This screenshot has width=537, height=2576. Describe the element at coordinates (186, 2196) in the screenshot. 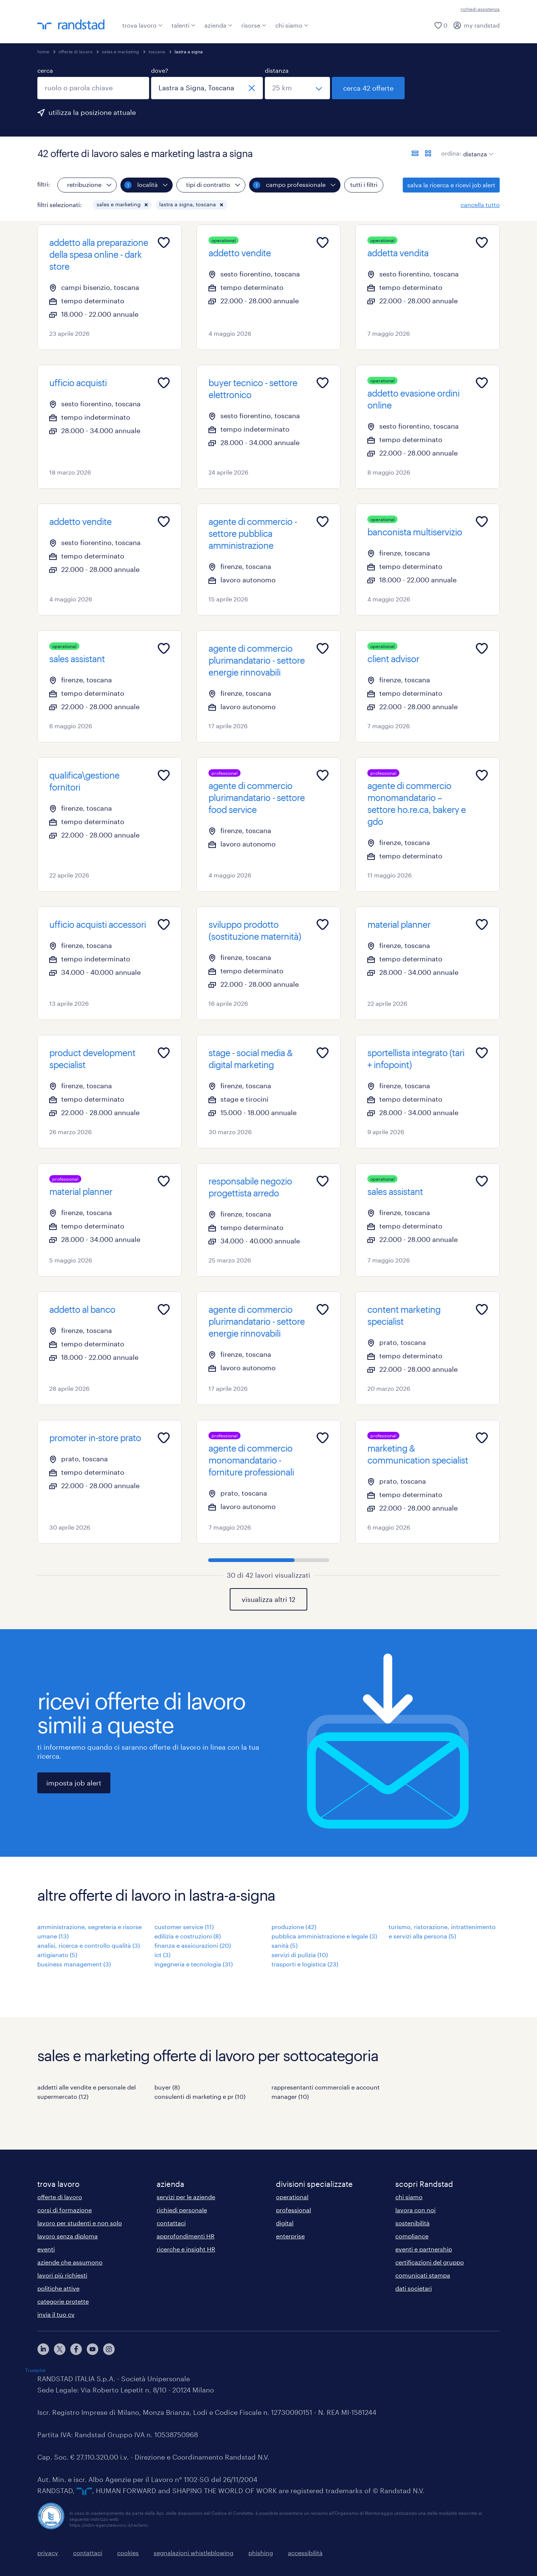

I see `servizi per le aziende` at that location.